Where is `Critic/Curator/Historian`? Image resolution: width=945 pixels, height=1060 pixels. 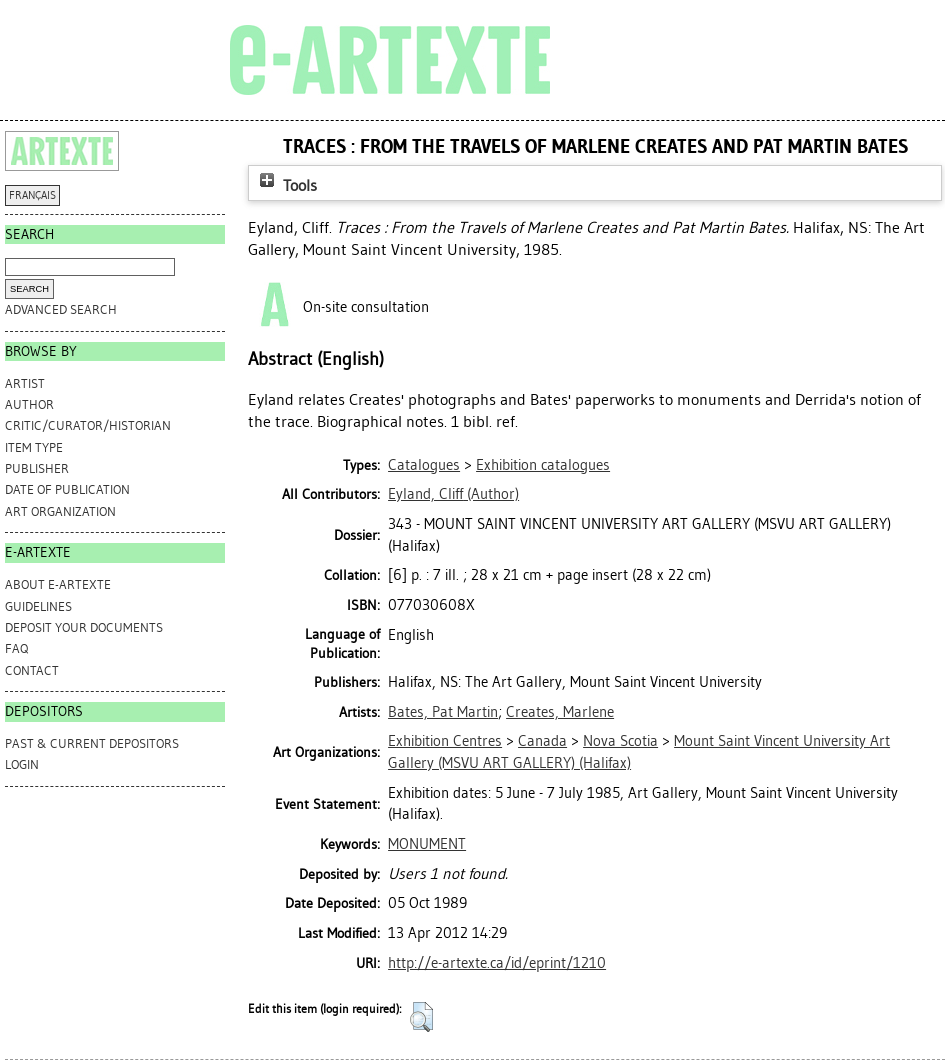
Critic/Curator/Historian is located at coordinates (88, 425).